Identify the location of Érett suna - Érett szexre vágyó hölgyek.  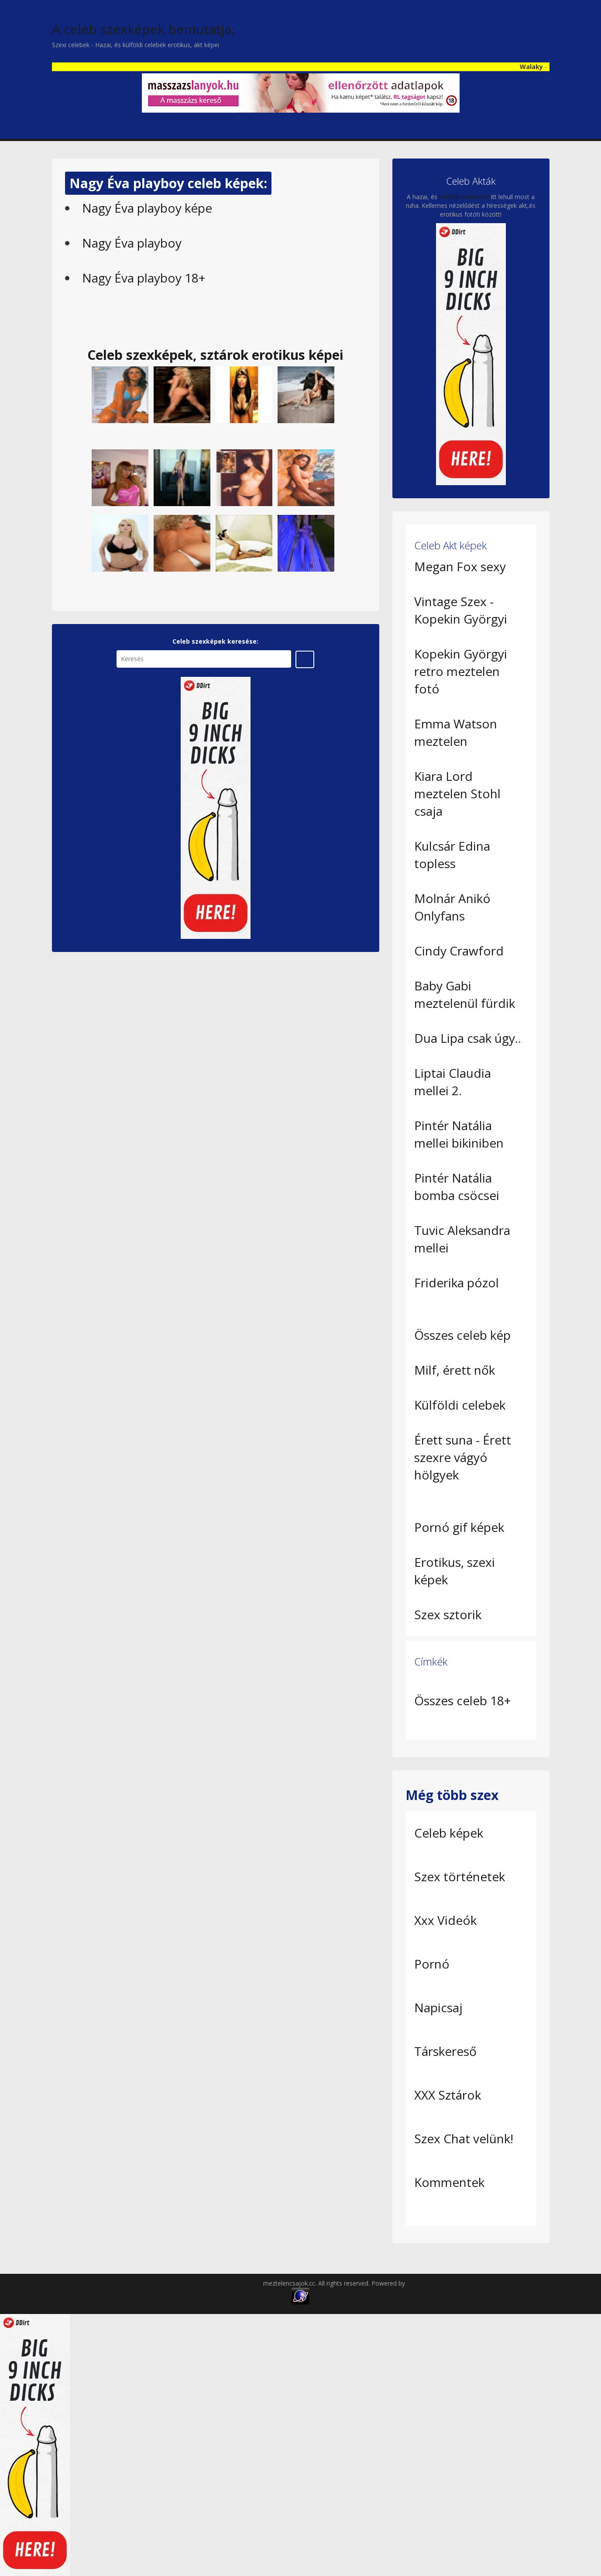
(462, 1457).